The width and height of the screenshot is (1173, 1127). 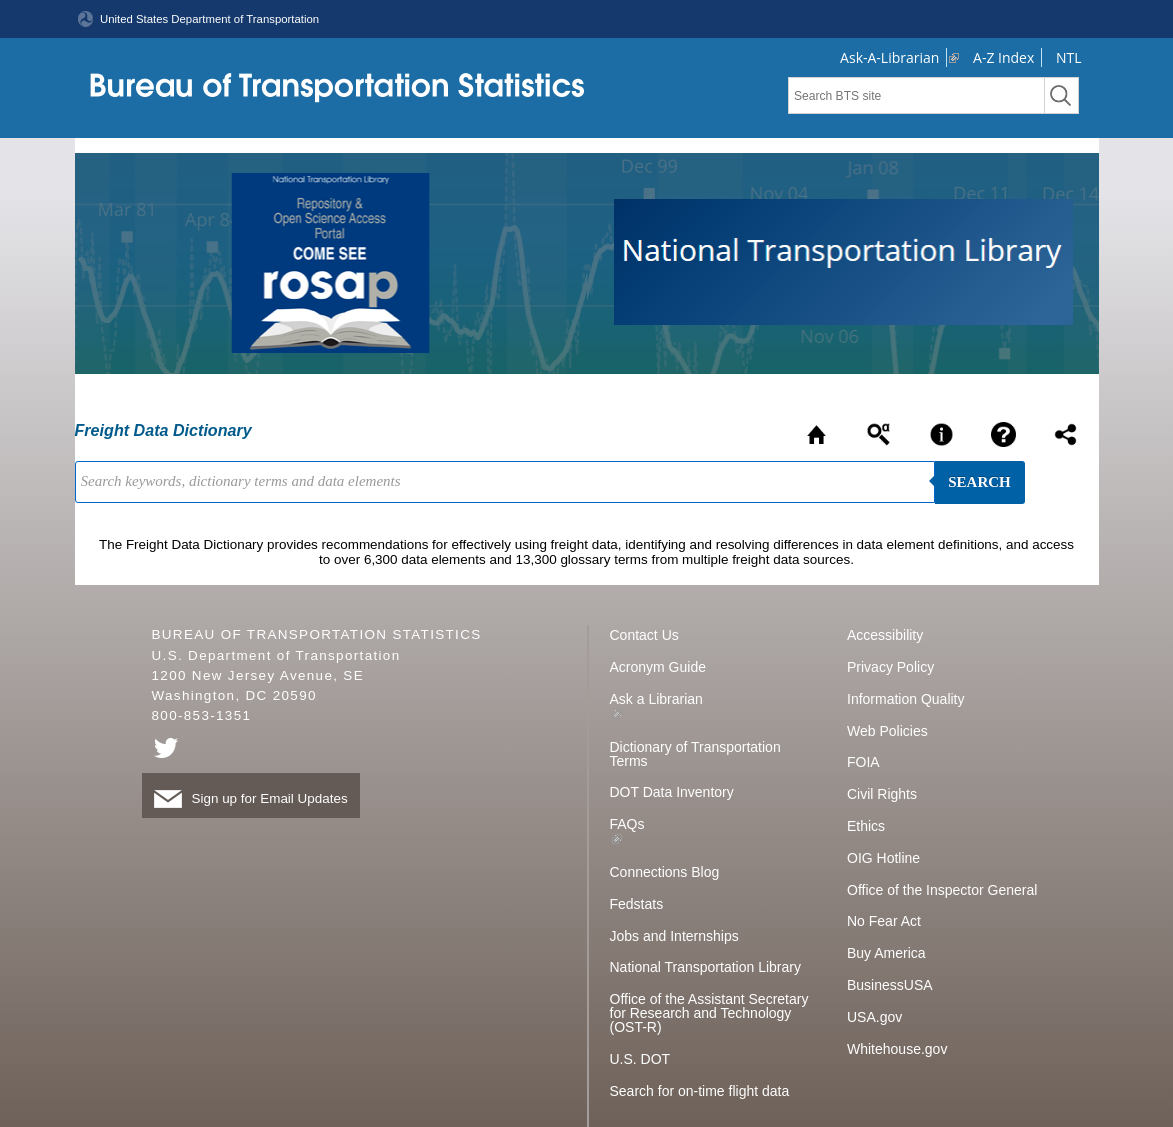 I want to click on Accessibility, so click(x=885, y=635).